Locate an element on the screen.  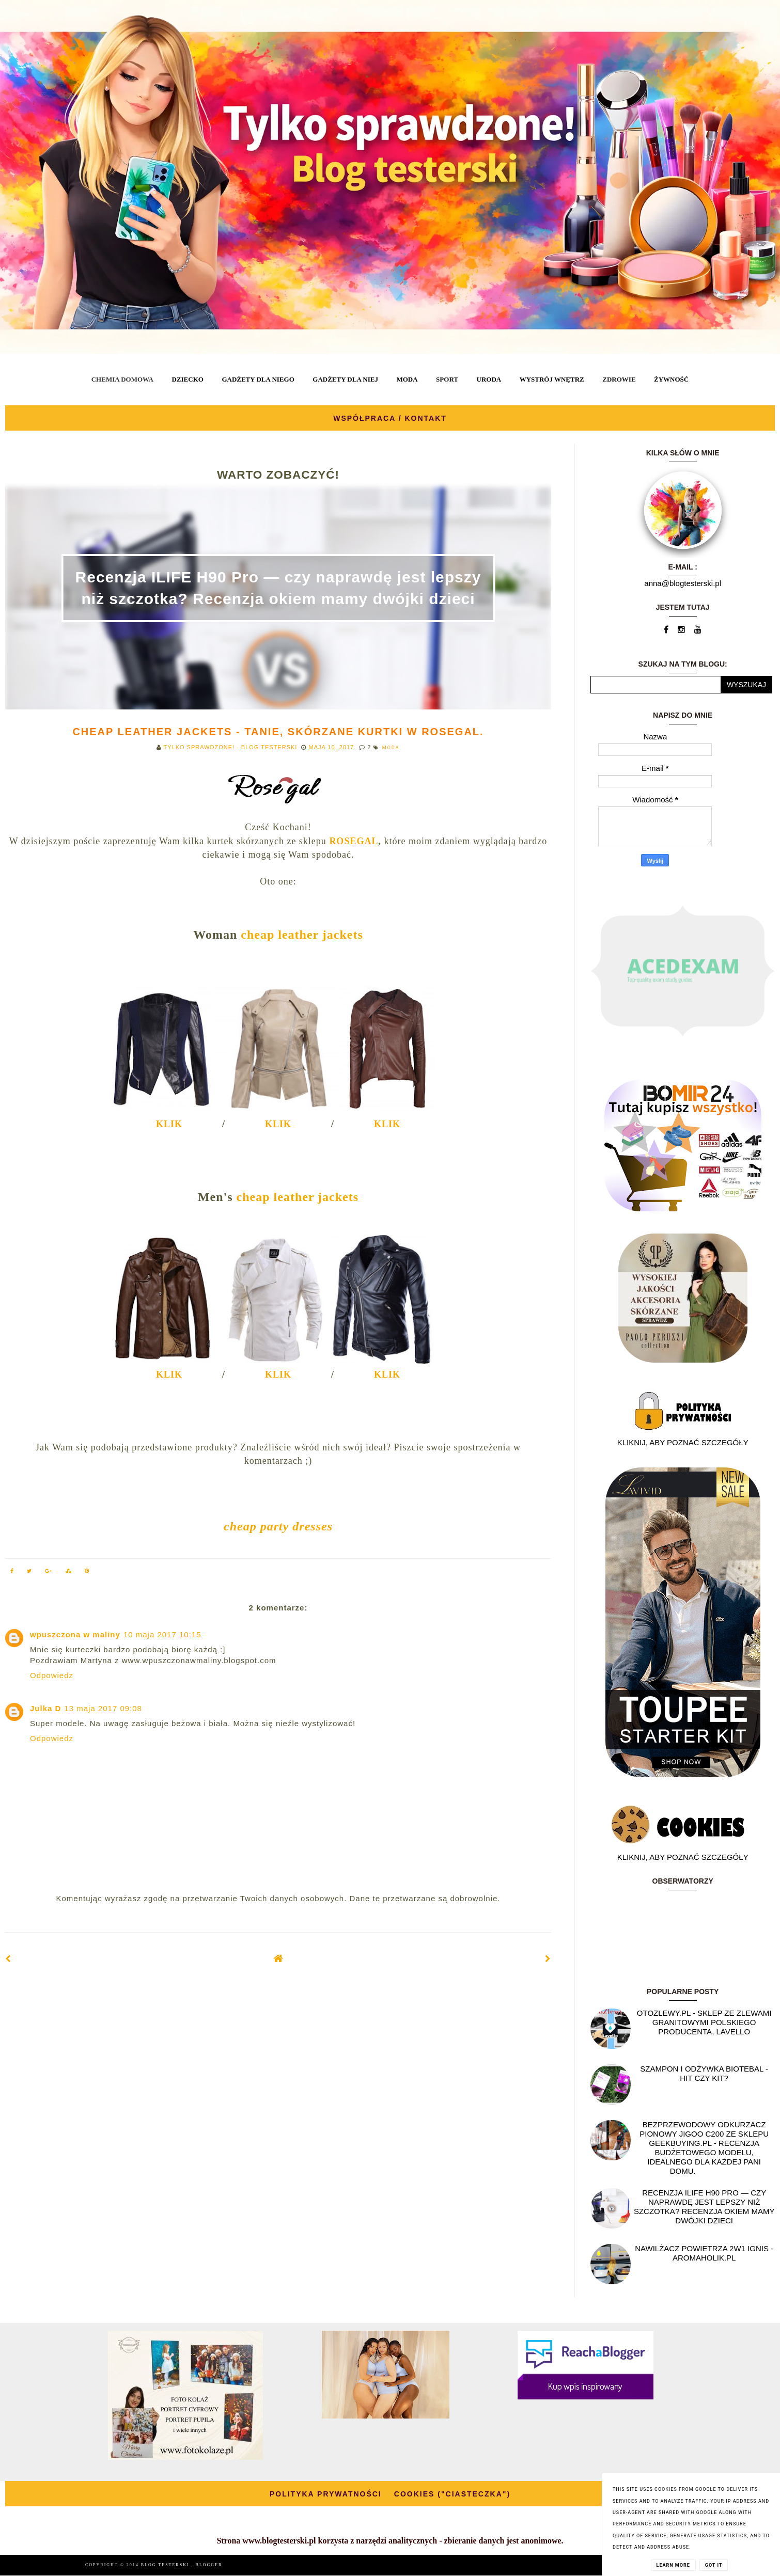
Got it is located at coordinates (714, 2565).